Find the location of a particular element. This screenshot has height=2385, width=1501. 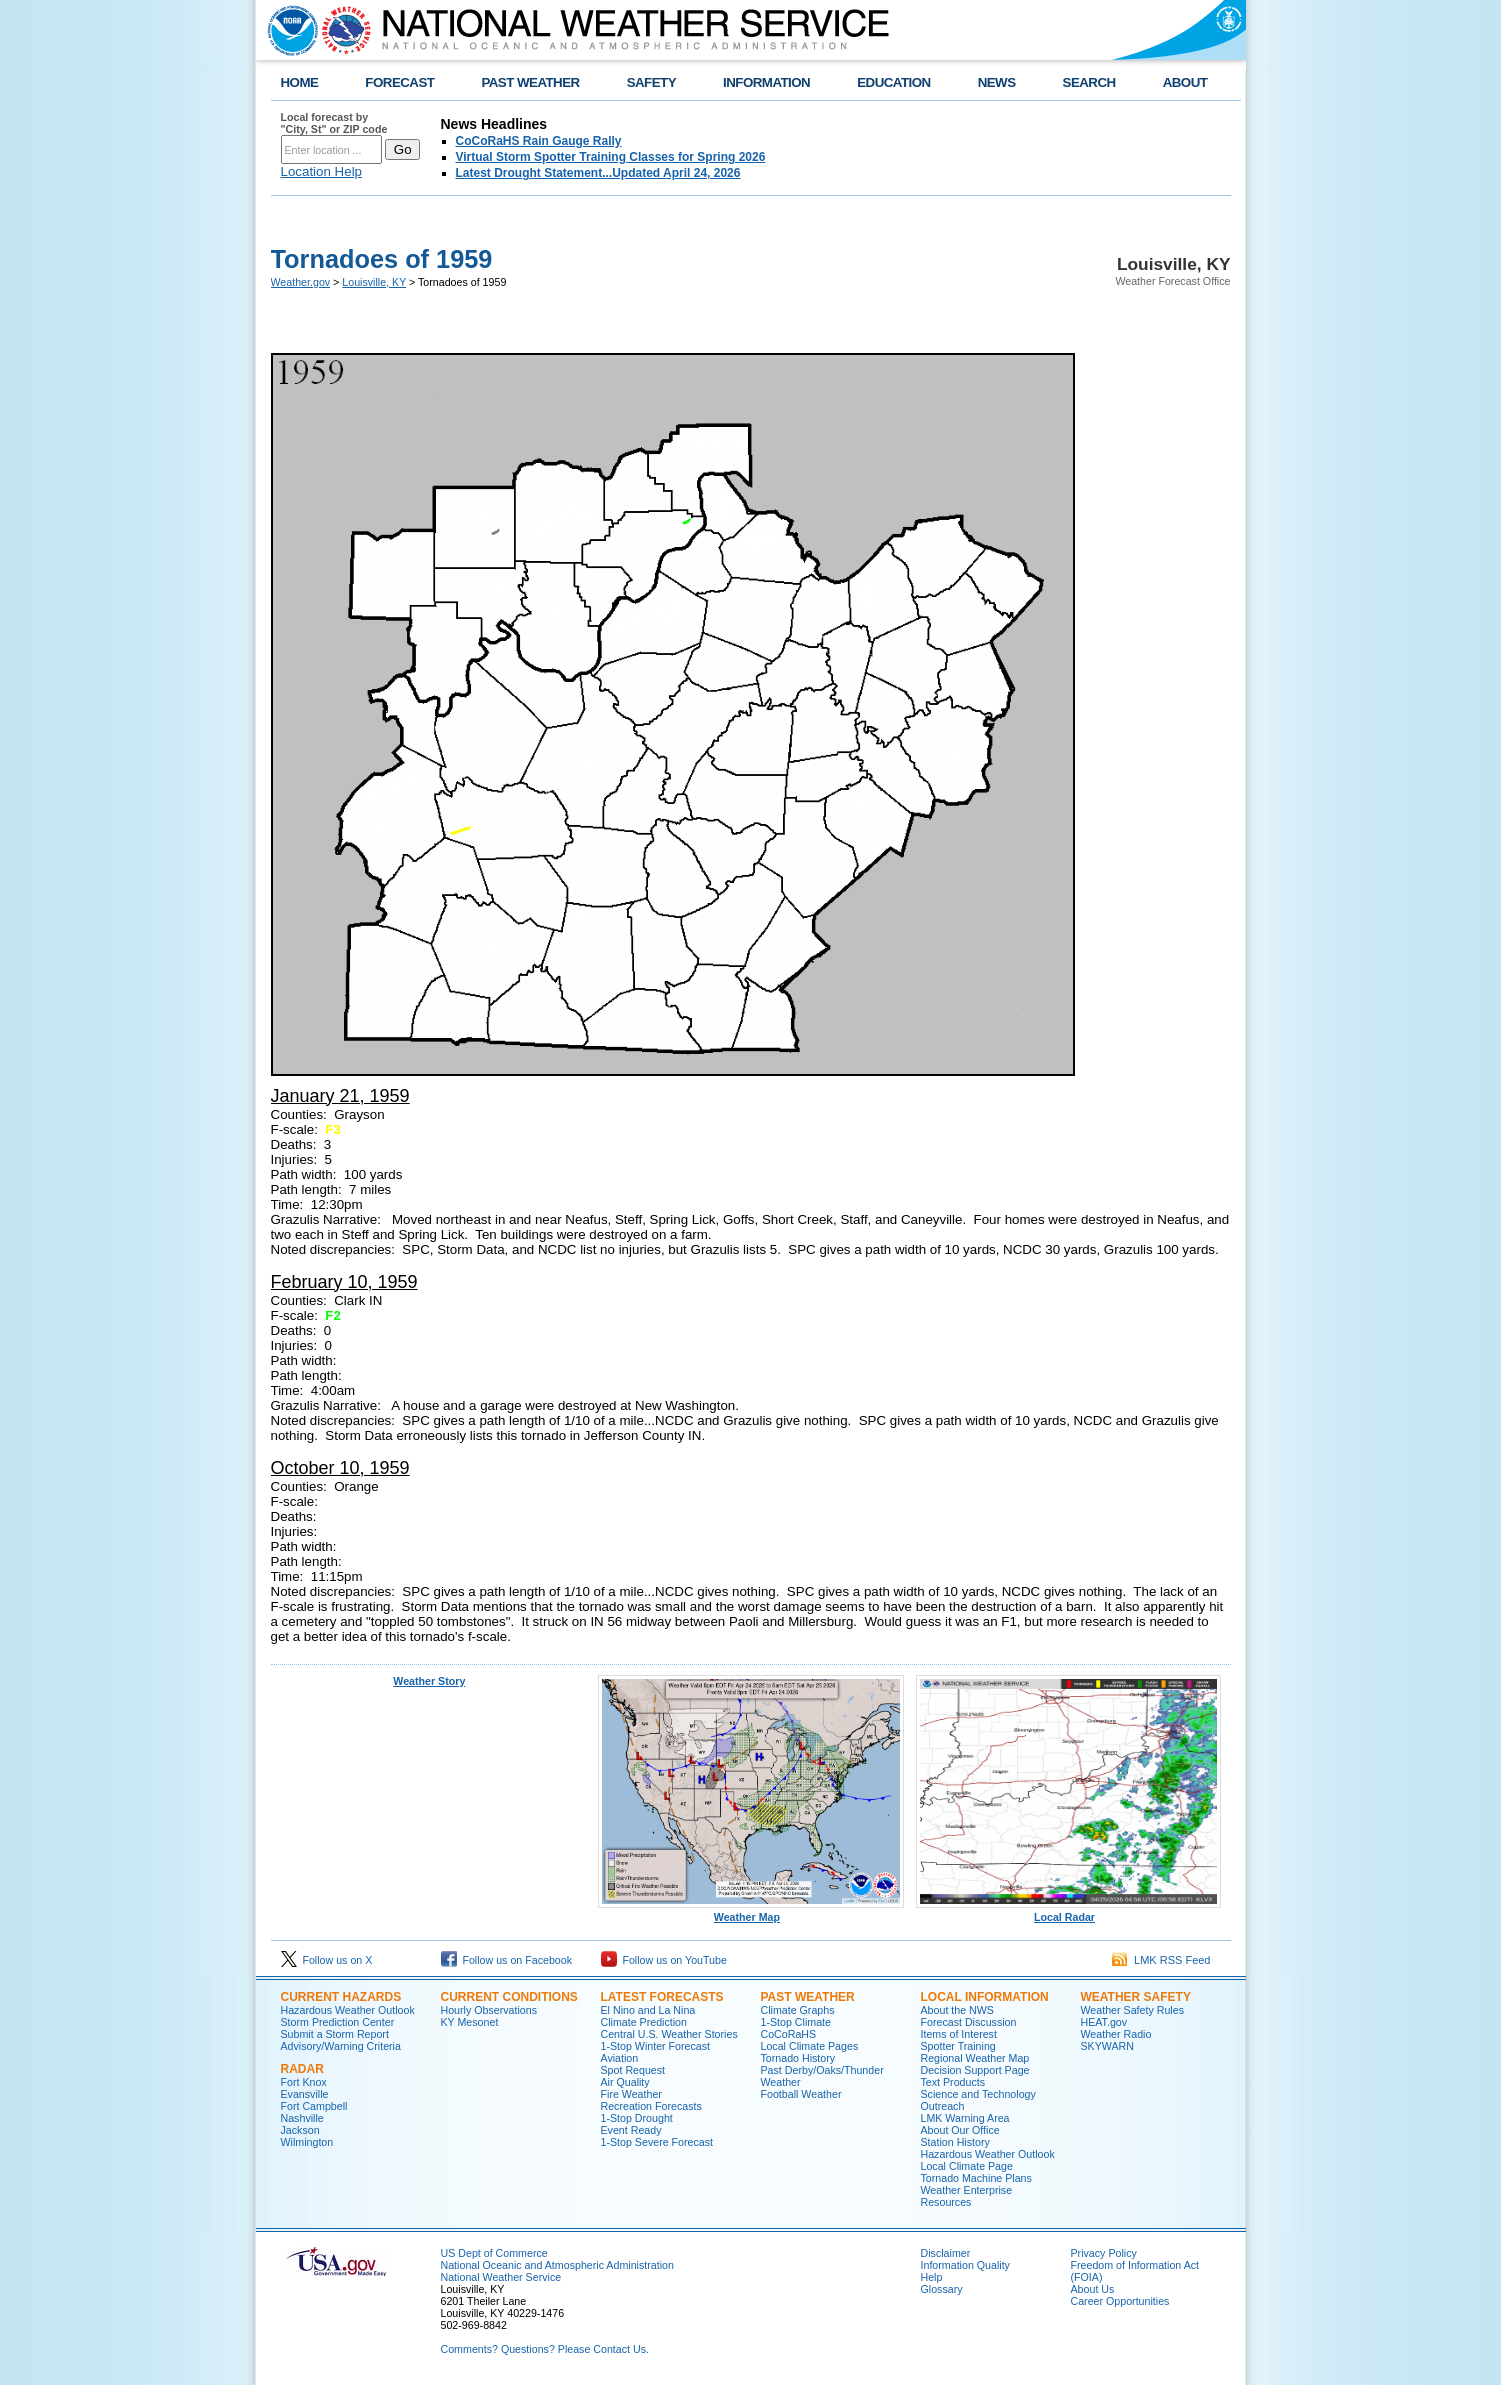

Comments? Questions? Please Contact Us. is located at coordinates (545, 2349).